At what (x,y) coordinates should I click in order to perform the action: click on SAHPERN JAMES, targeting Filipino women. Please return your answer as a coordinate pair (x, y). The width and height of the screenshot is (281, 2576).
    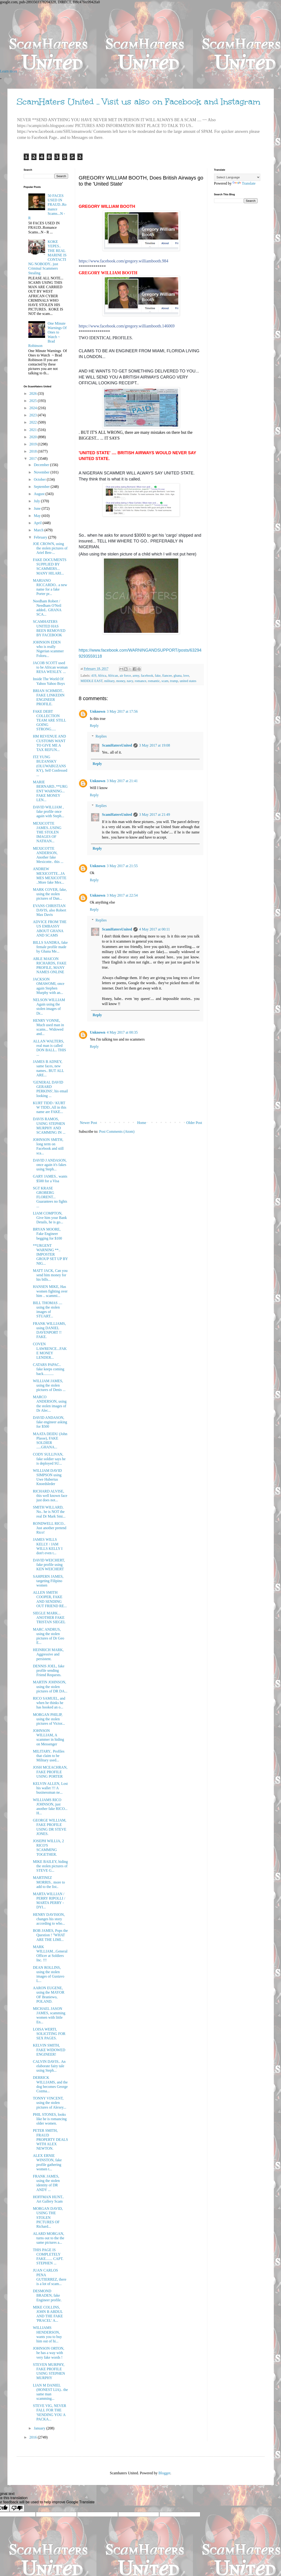
    Looking at the image, I should click on (48, 1580).